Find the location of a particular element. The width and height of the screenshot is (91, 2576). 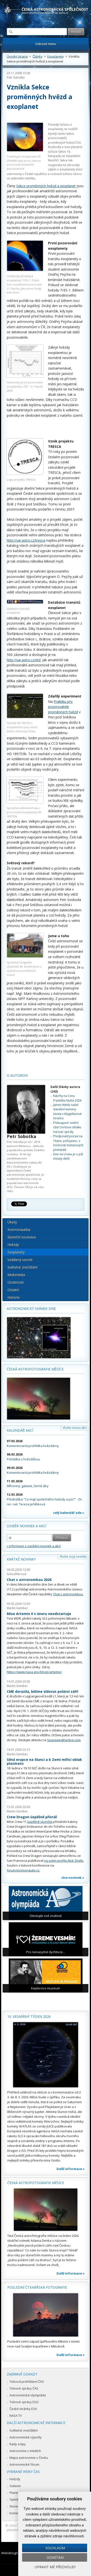

Den na Uranu je o půl minuty delší is located at coordinates (68, 1156).